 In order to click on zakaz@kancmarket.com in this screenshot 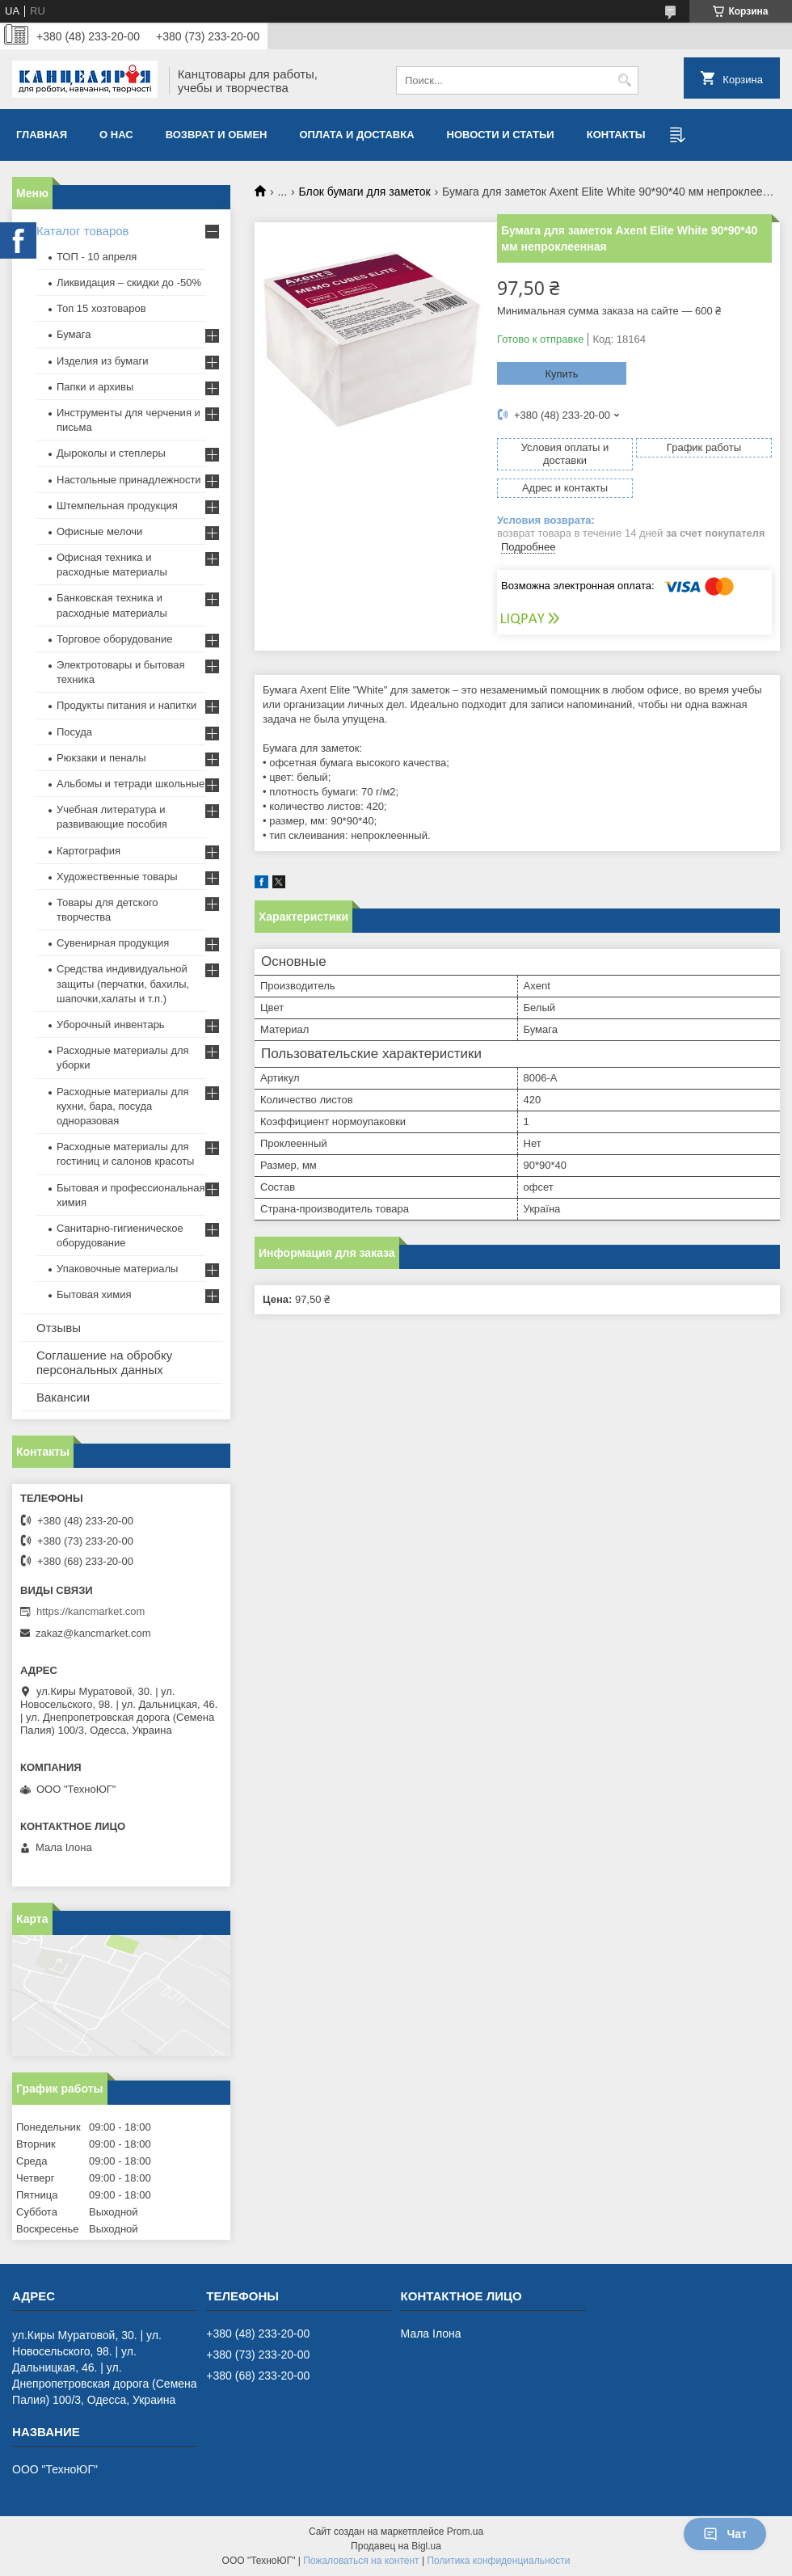, I will do `click(93, 1633)`.